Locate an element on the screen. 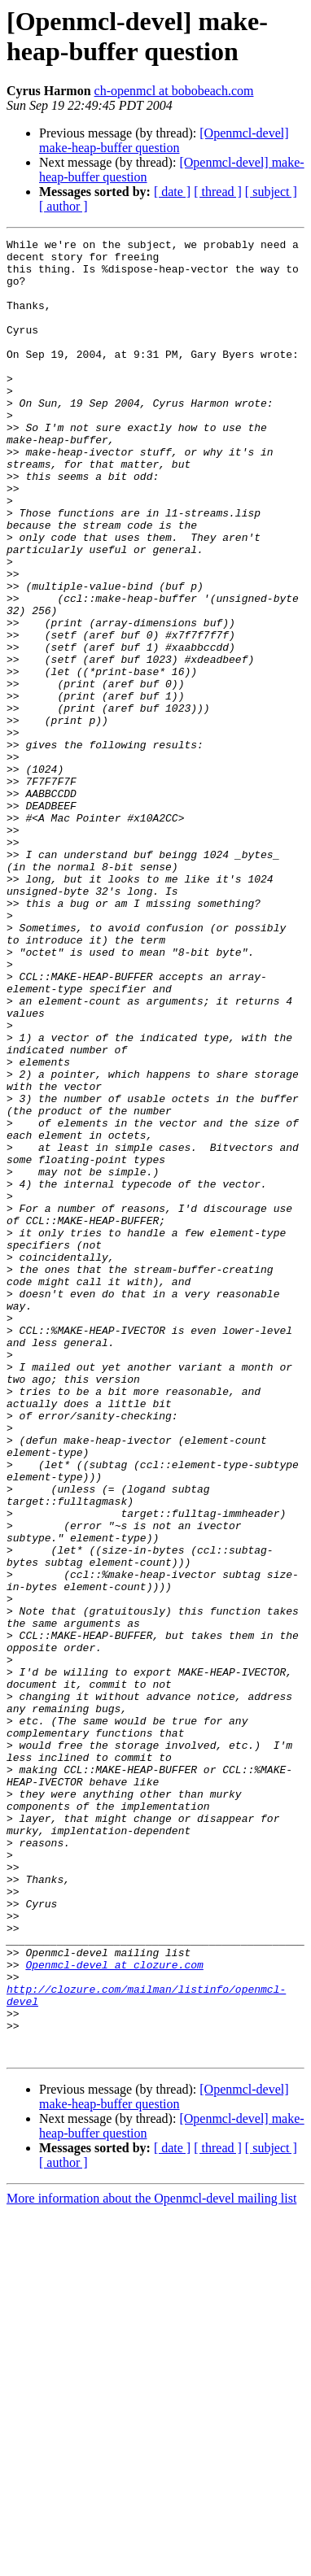  [ date ] is located at coordinates (172, 191).